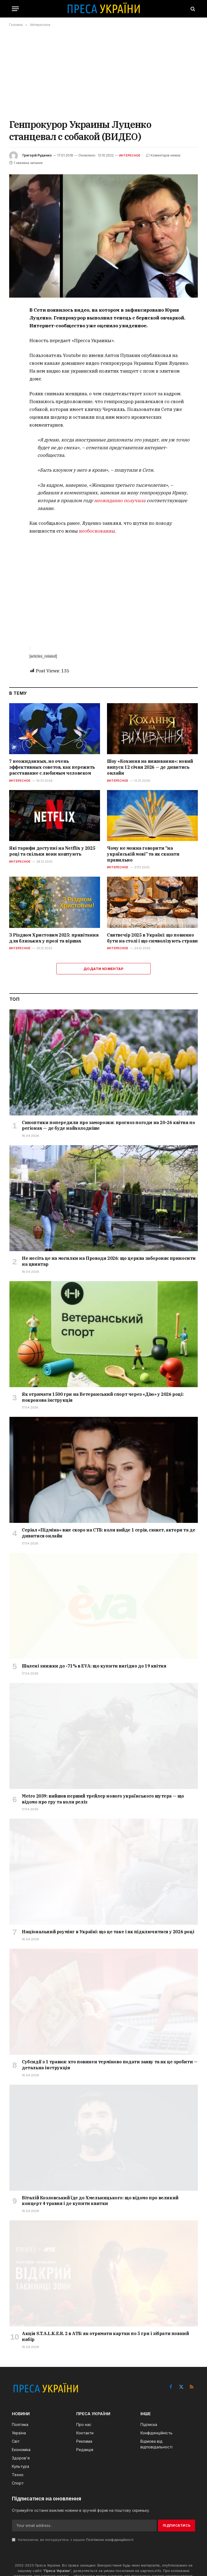 This screenshot has height=2576, width=207. I want to click on 7 неожиданных, но очень эффективных советов, как пережить расставание с любимым человеком, so click(52, 767).